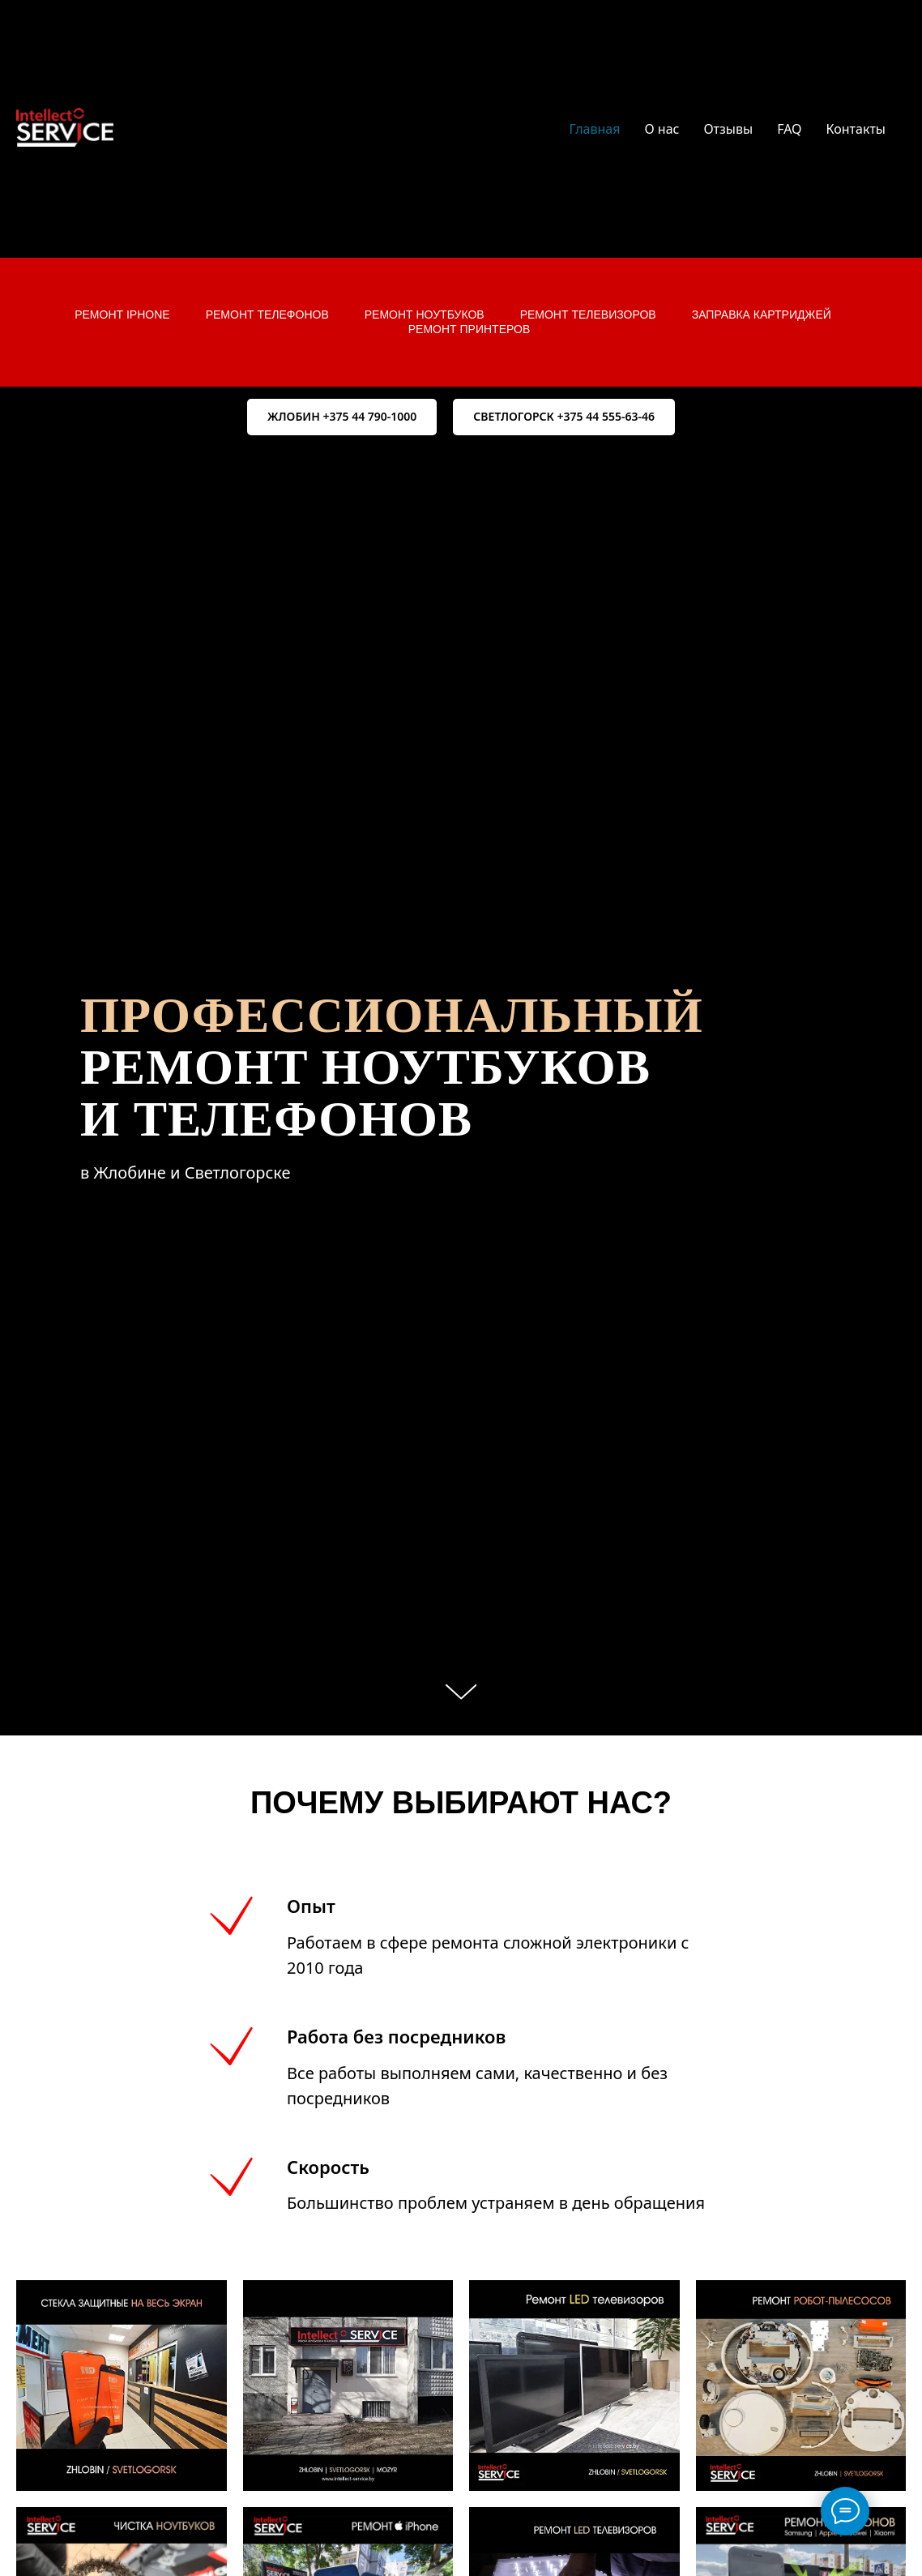  Describe the element at coordinates (595, 129) in the screenshot. I see `Главная` at that location.